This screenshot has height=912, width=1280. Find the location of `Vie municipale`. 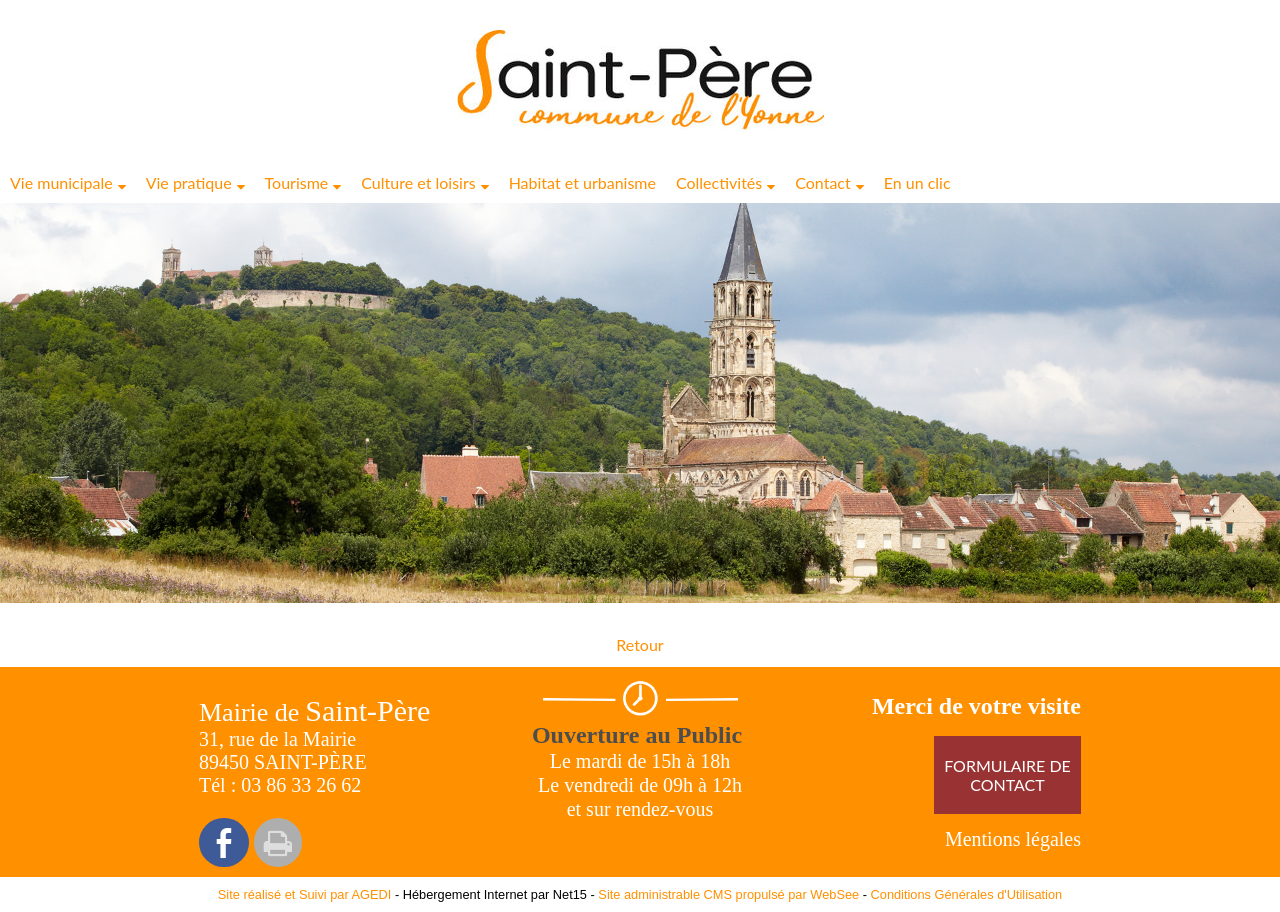

Vie municipale is located at coordinates (61, 182).